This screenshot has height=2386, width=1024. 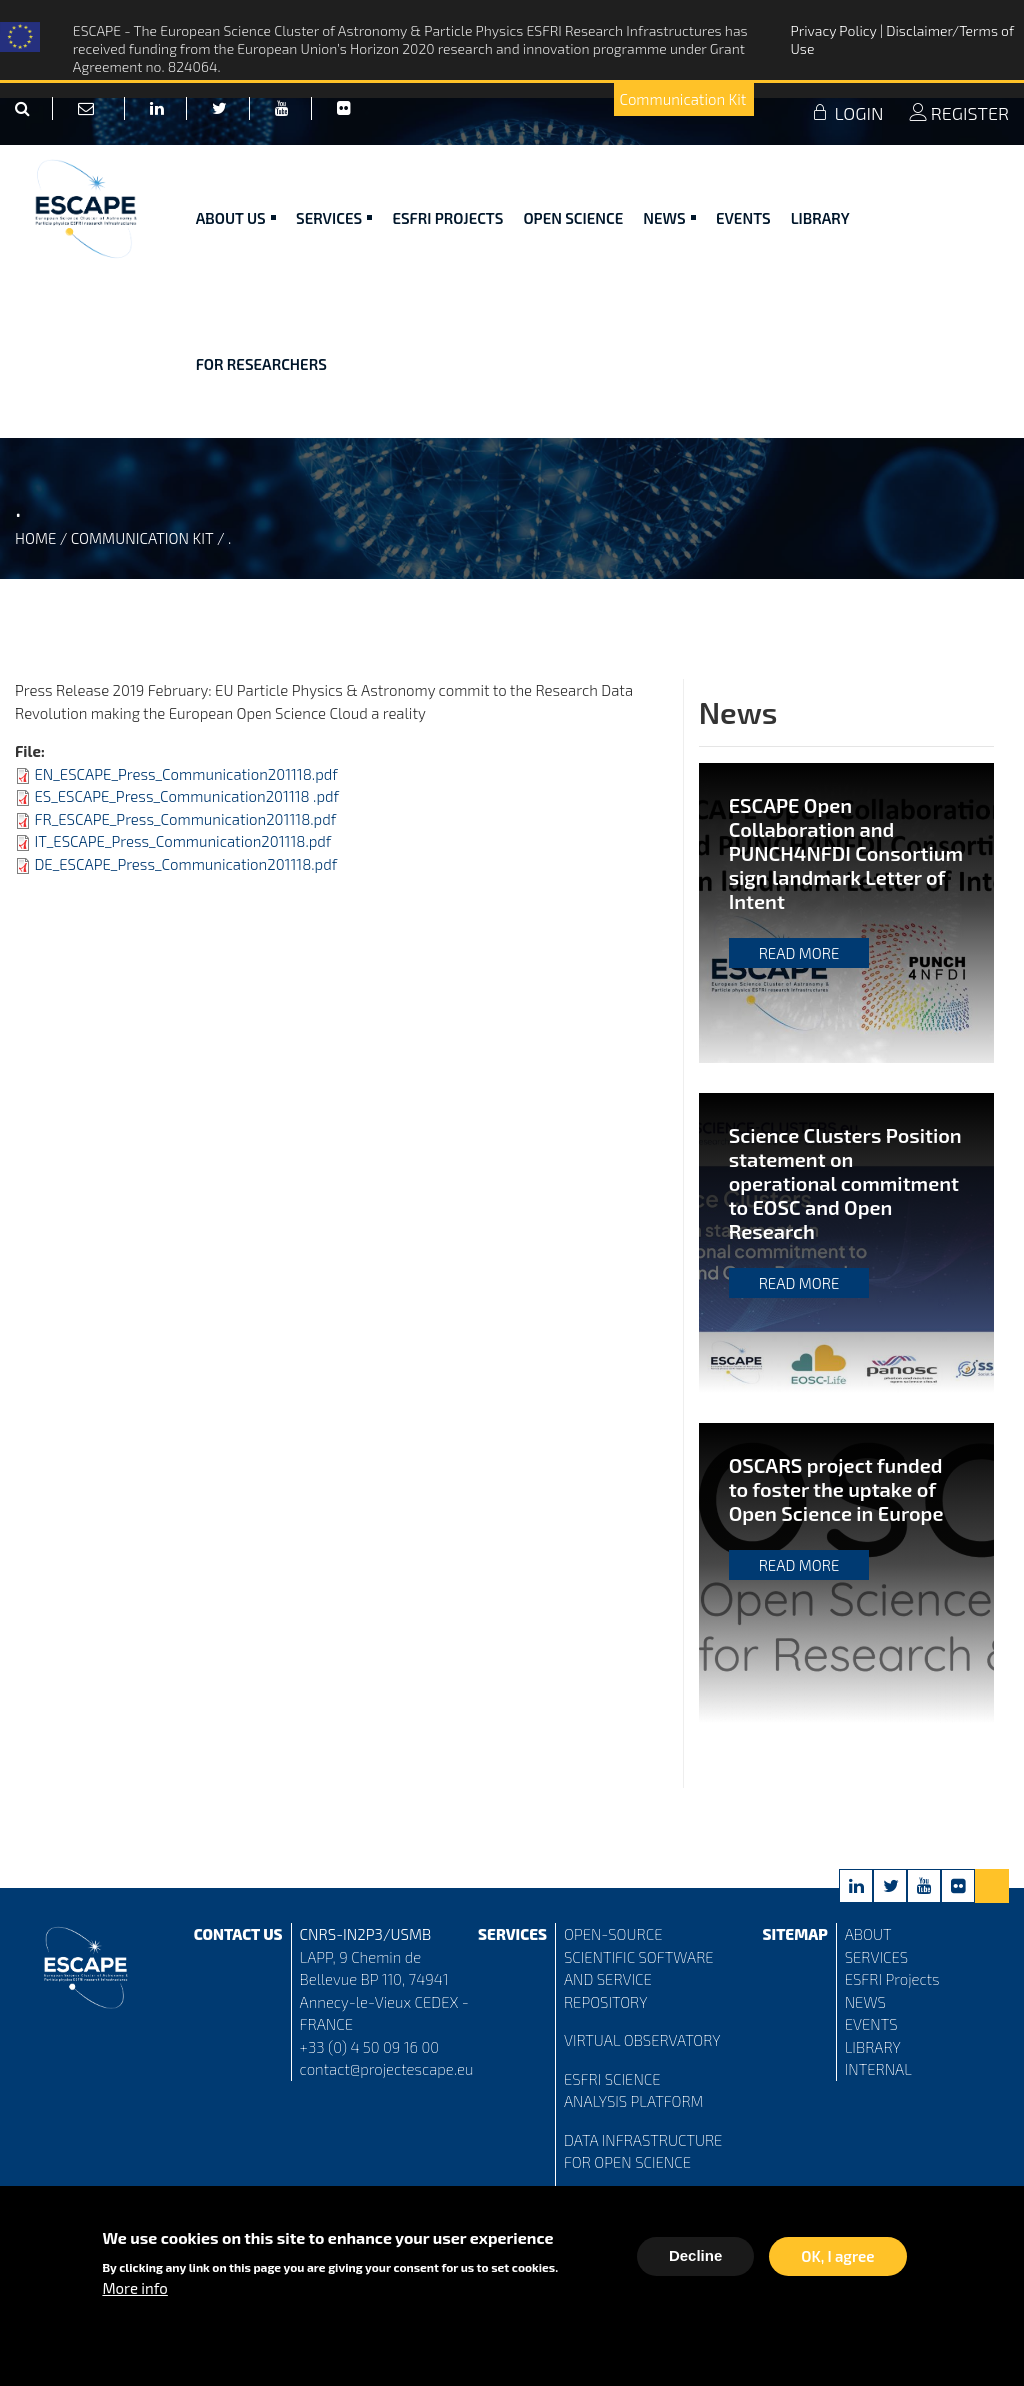 I want to click on NEWS, so click(x=865, y=2002).